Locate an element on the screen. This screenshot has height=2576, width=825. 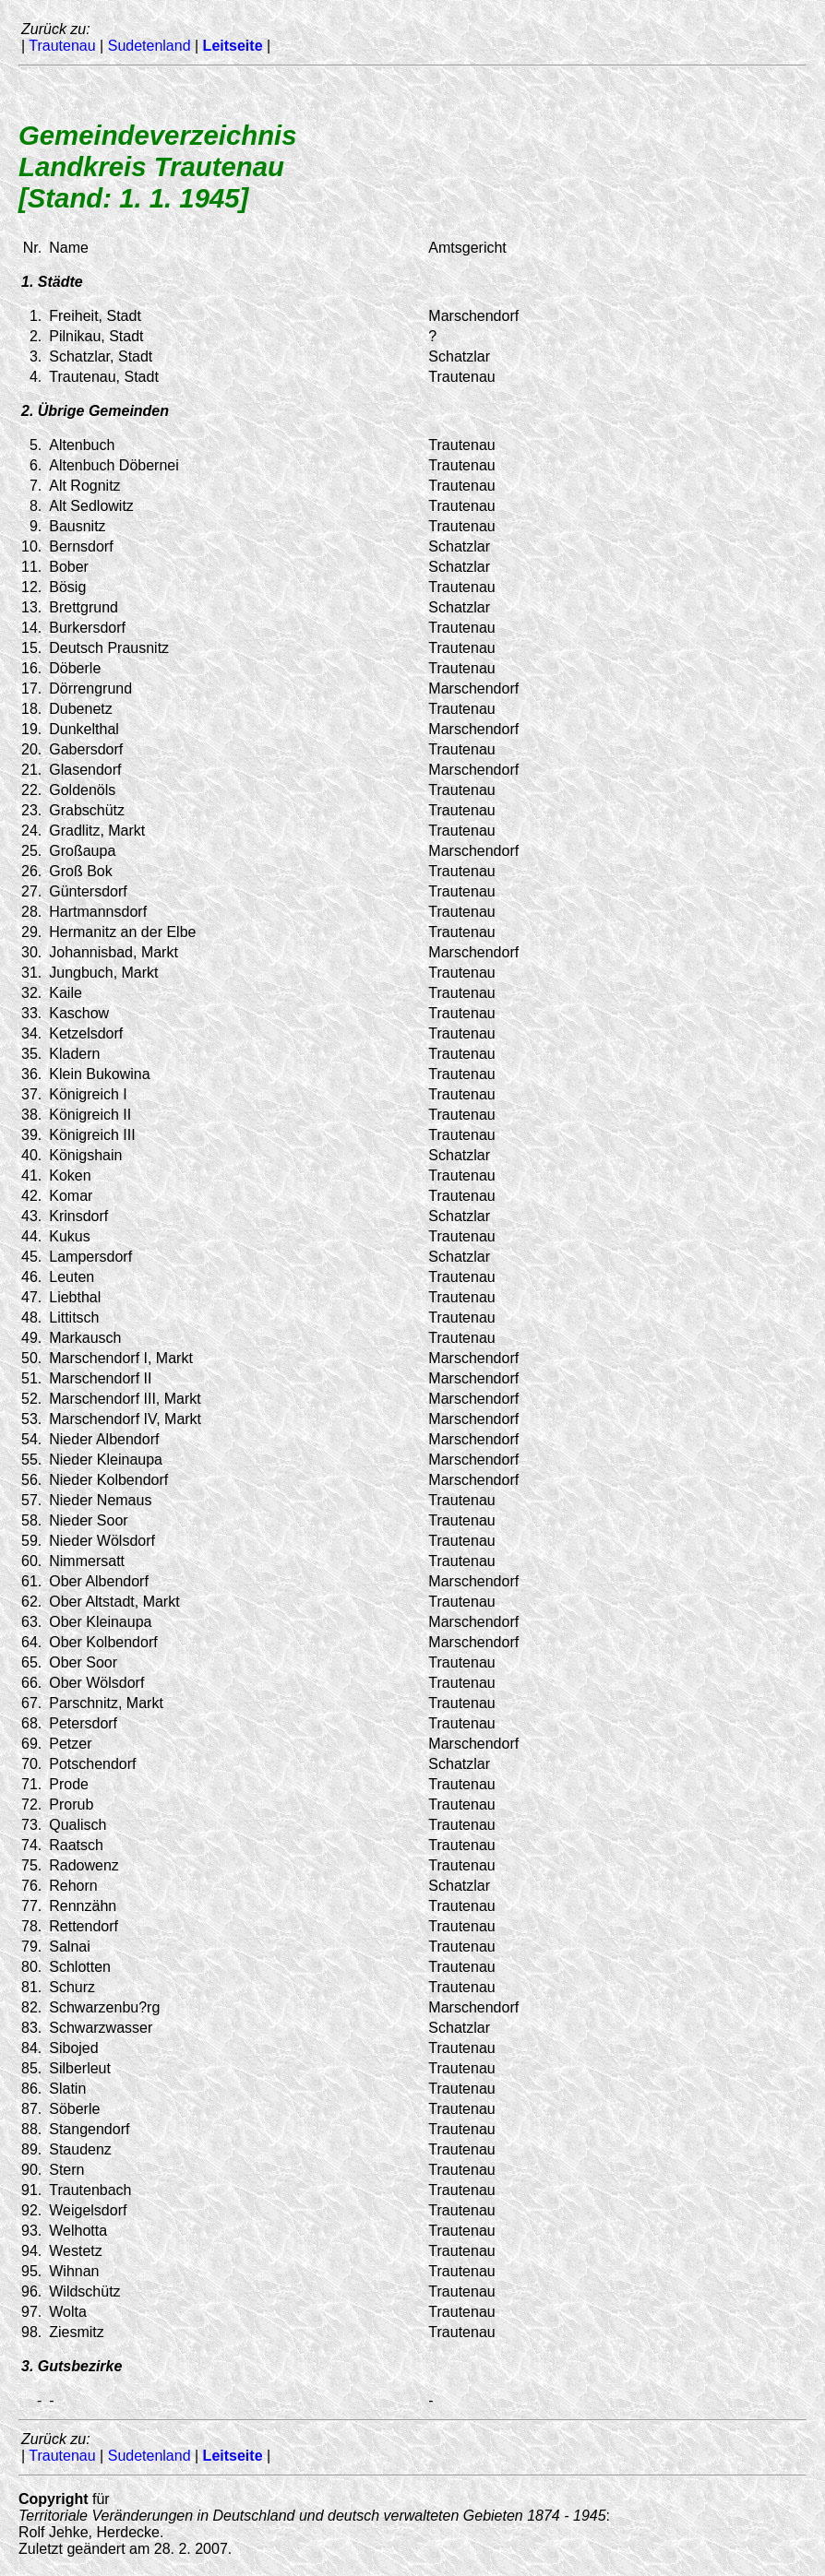
Trautenau is located at coordinates (62, 45).